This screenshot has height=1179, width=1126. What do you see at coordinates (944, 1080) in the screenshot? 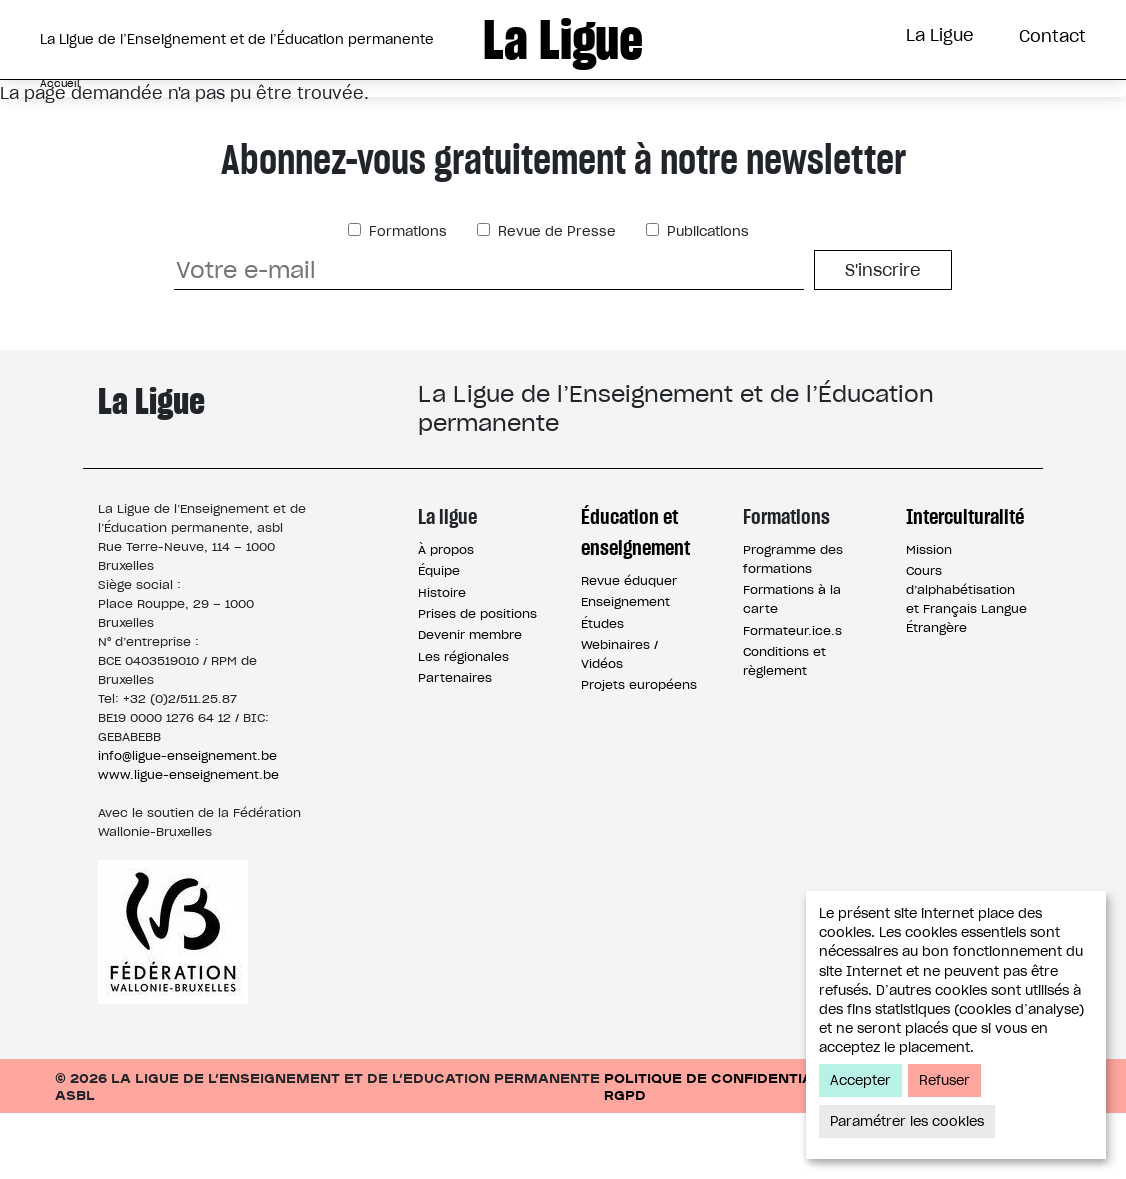
I see `Refuser` at bounding box center [944, 1080].